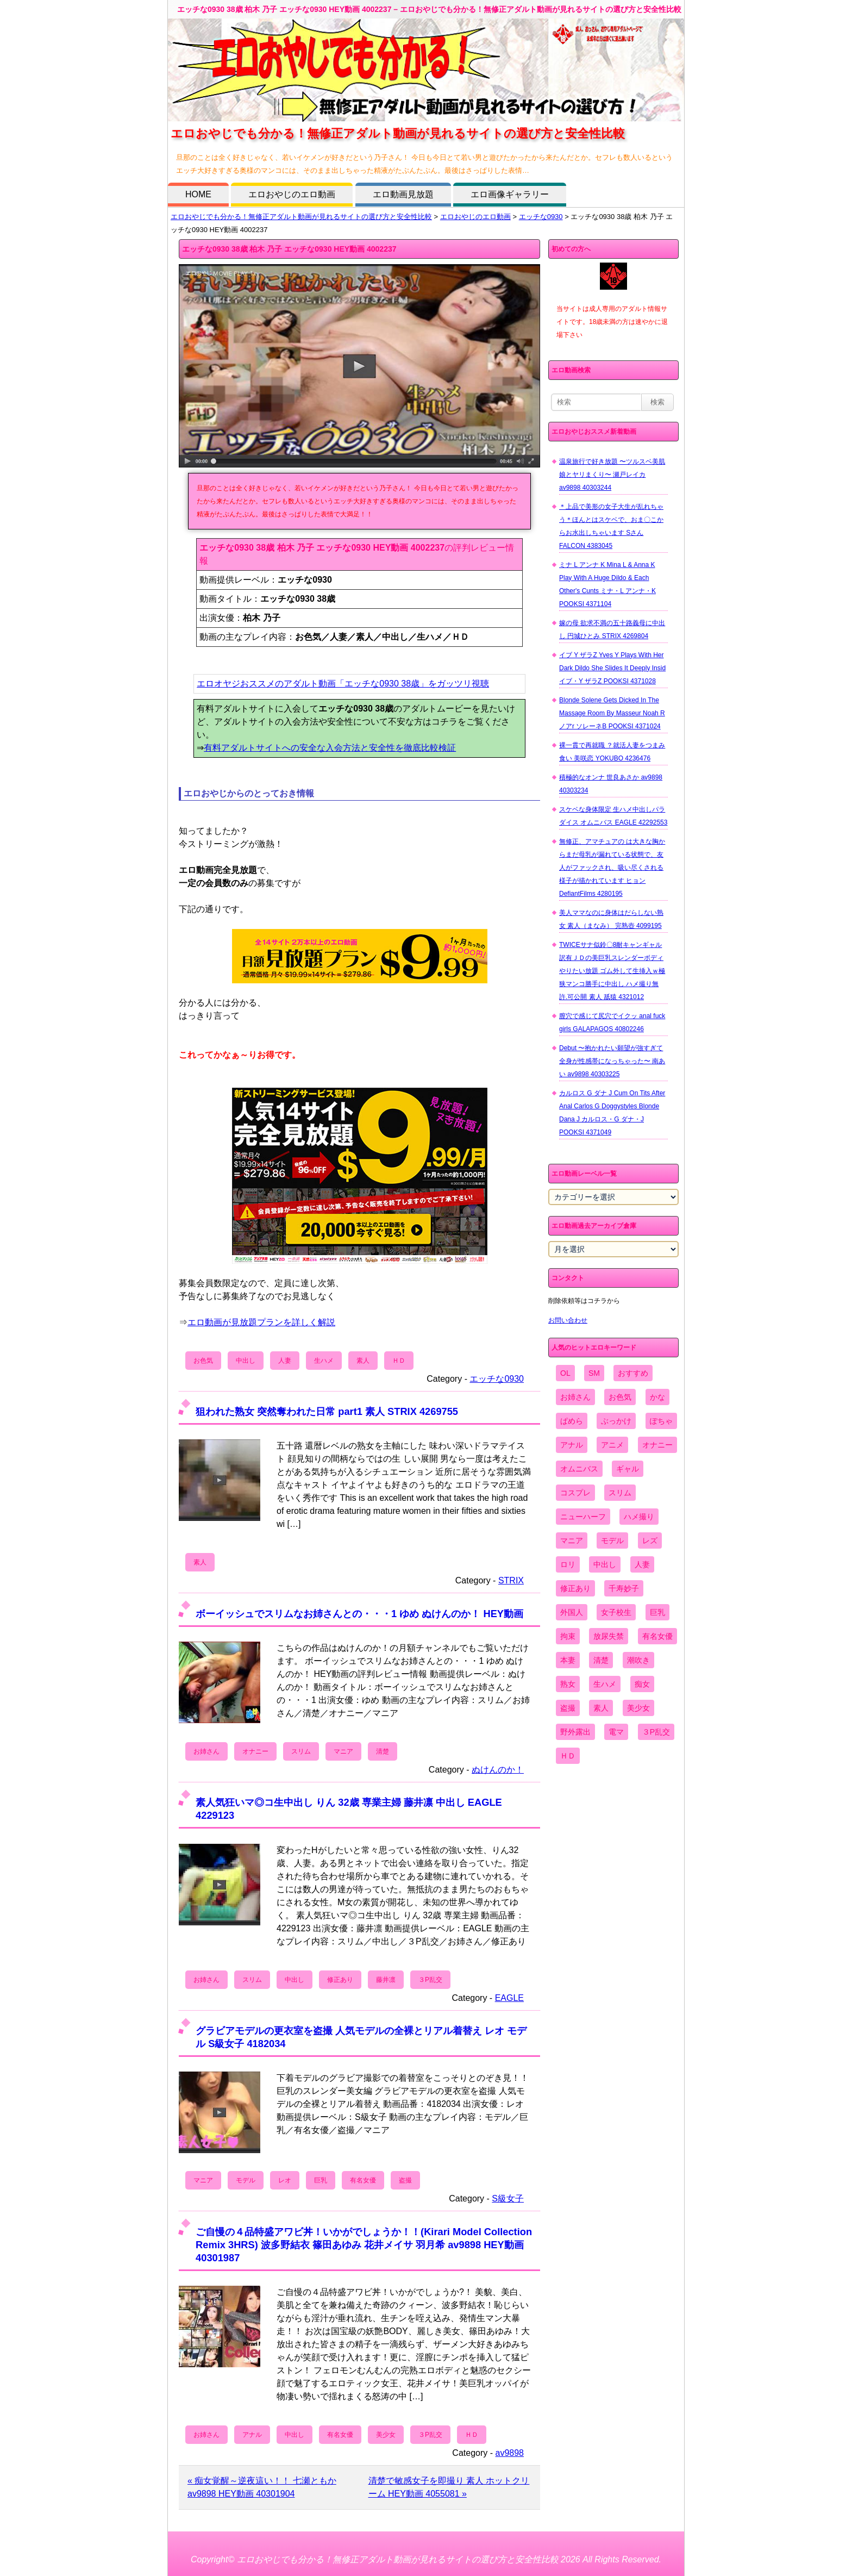 The width and height of the screenshot is (852, 2576). I want to click on 嫁の母 欲求不満の五十路義母に中出し 円城ひとみ STRIX 4269804, so click(612, 629).